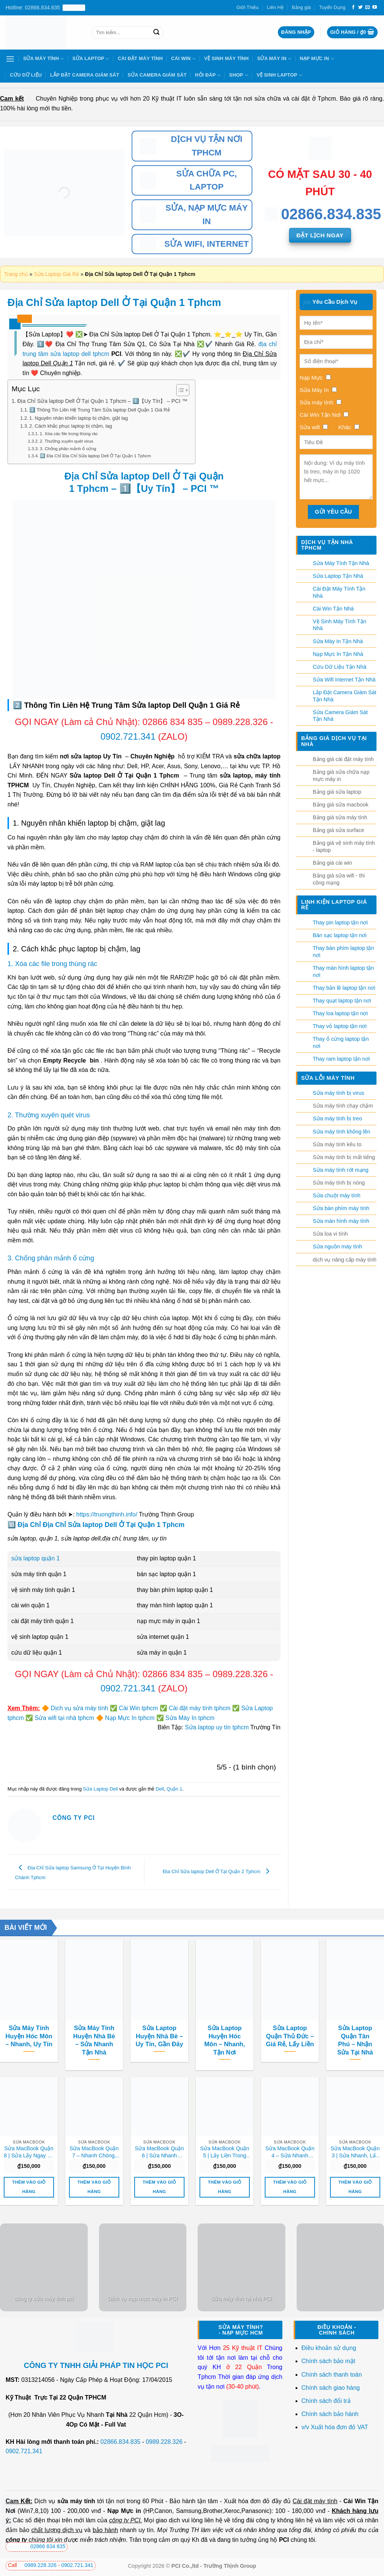  What do you see at coordinates (330, 2414) in the screenshot?
I see `Chính sách bảo hành` at bounding box center [330, 2414].